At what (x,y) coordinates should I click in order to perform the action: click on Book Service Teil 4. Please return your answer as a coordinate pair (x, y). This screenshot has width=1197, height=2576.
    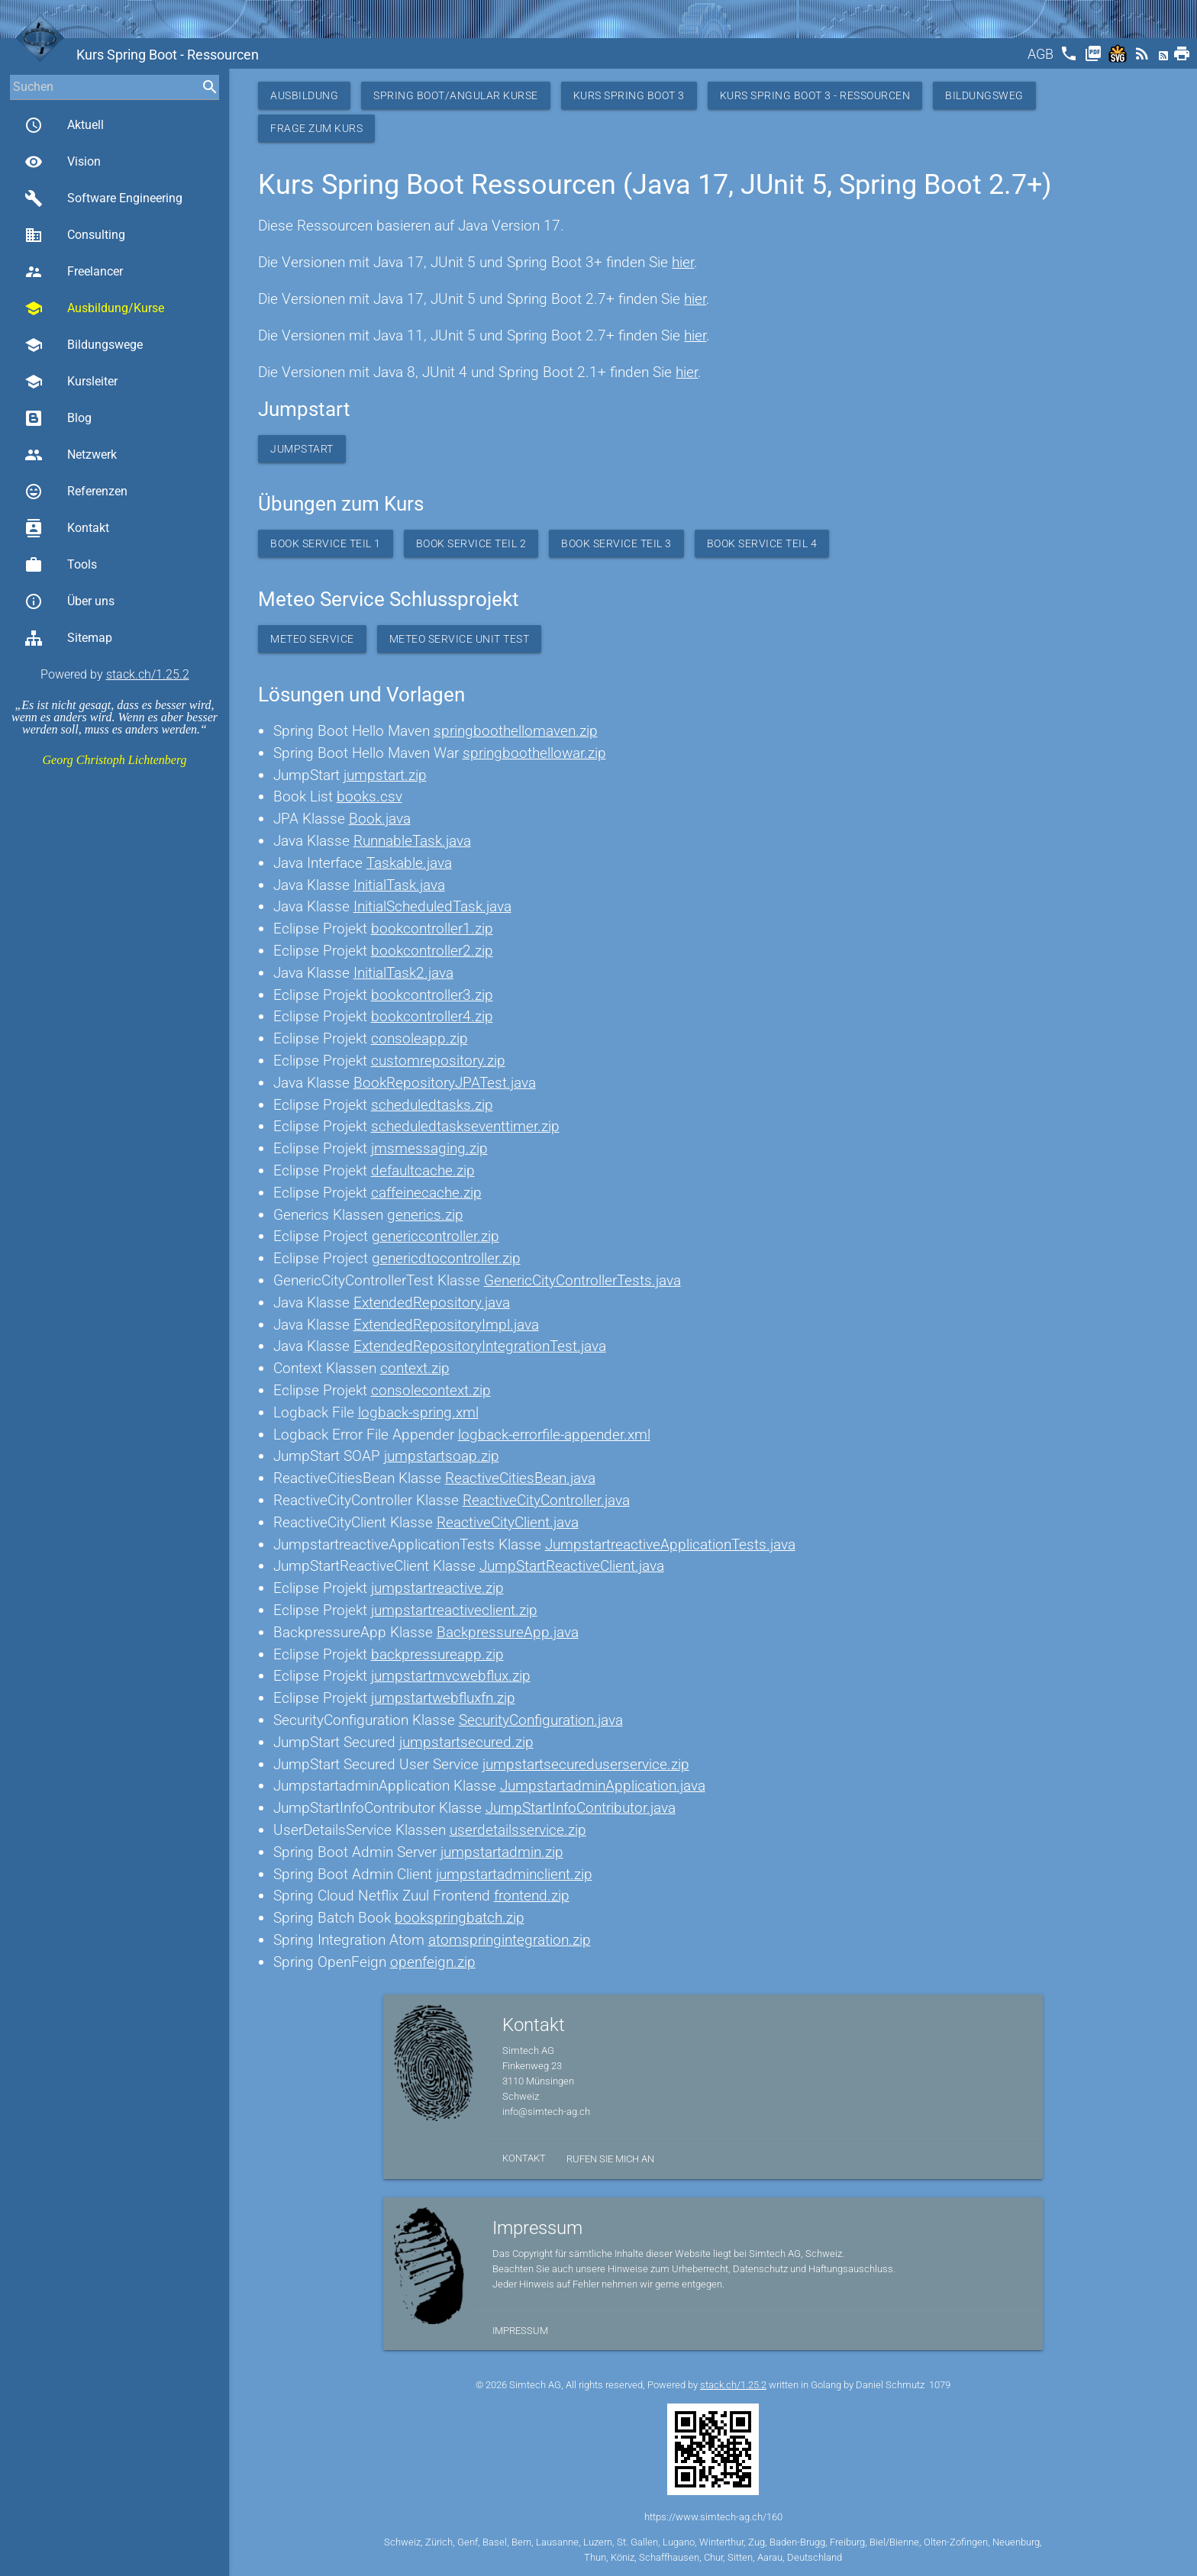
    Looking at the image, I should click on (762, 543).